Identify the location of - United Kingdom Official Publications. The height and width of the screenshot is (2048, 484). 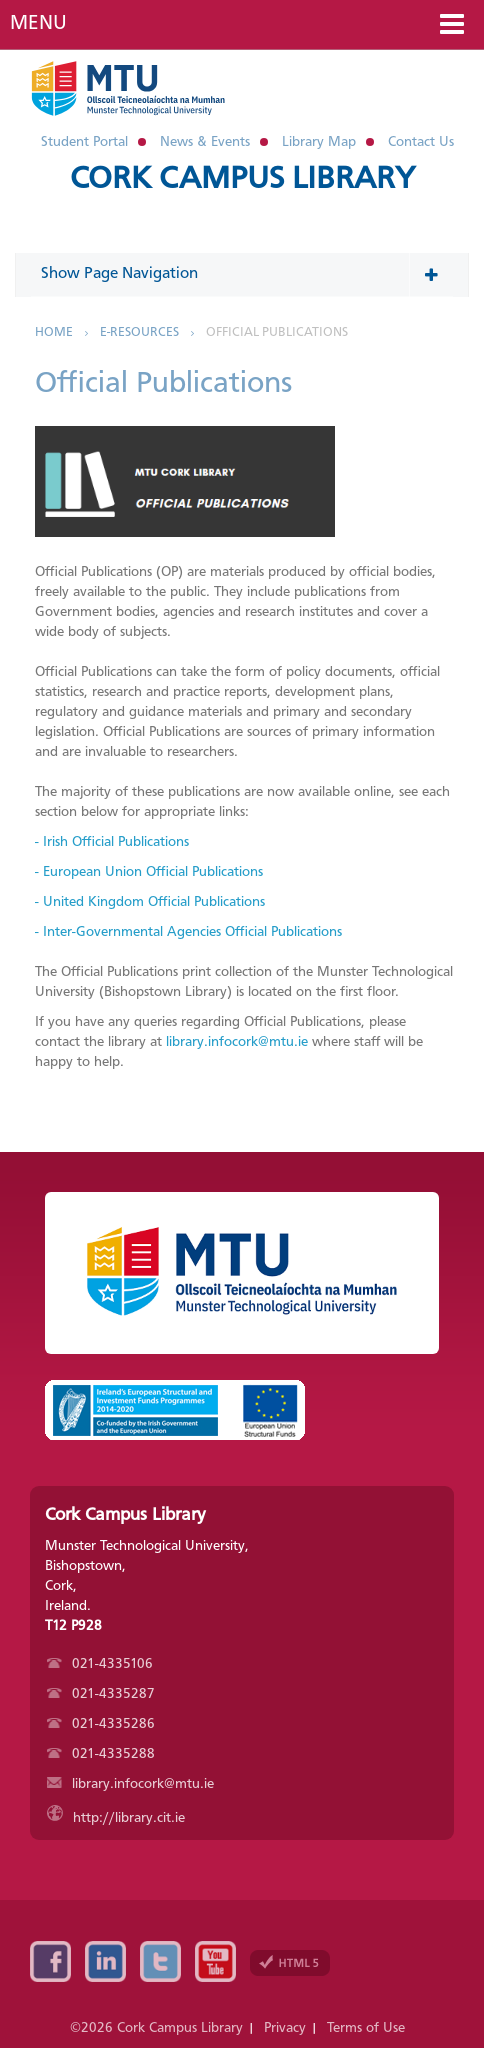
(150, 902).